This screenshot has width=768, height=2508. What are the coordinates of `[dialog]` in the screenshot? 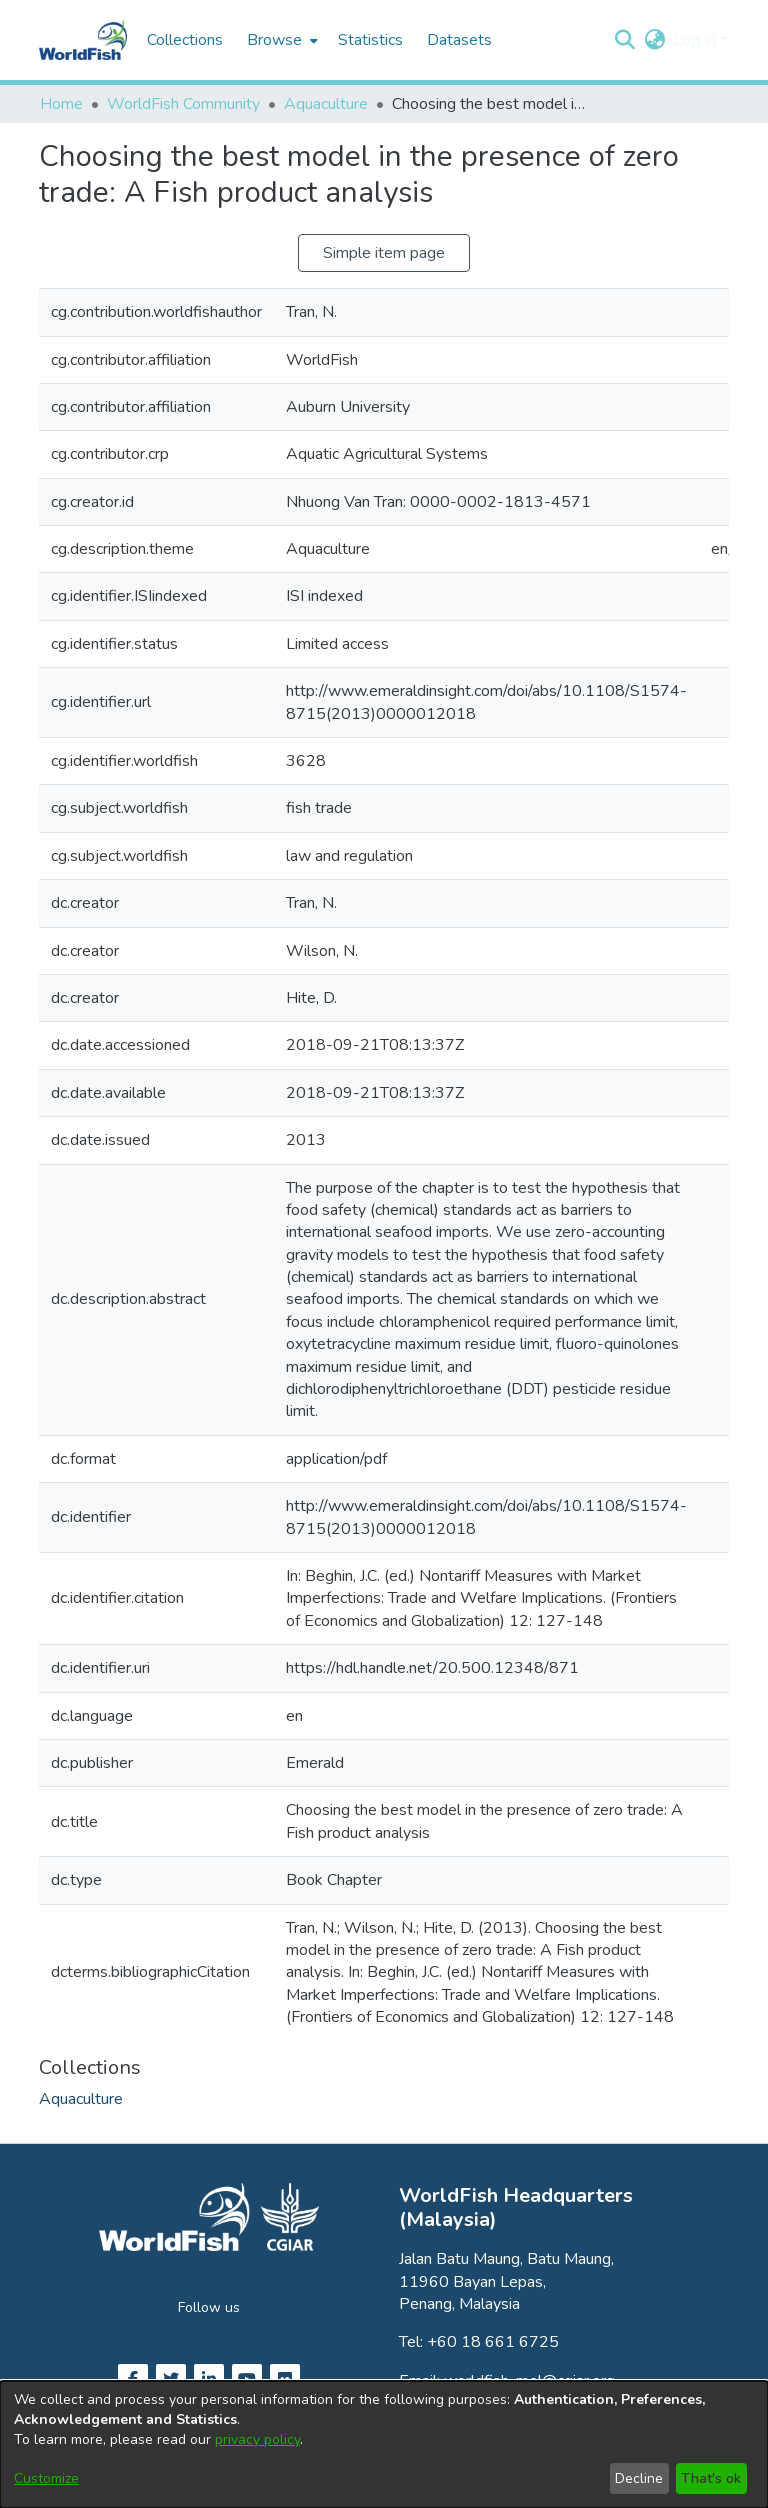 It's located at (384, 2444).